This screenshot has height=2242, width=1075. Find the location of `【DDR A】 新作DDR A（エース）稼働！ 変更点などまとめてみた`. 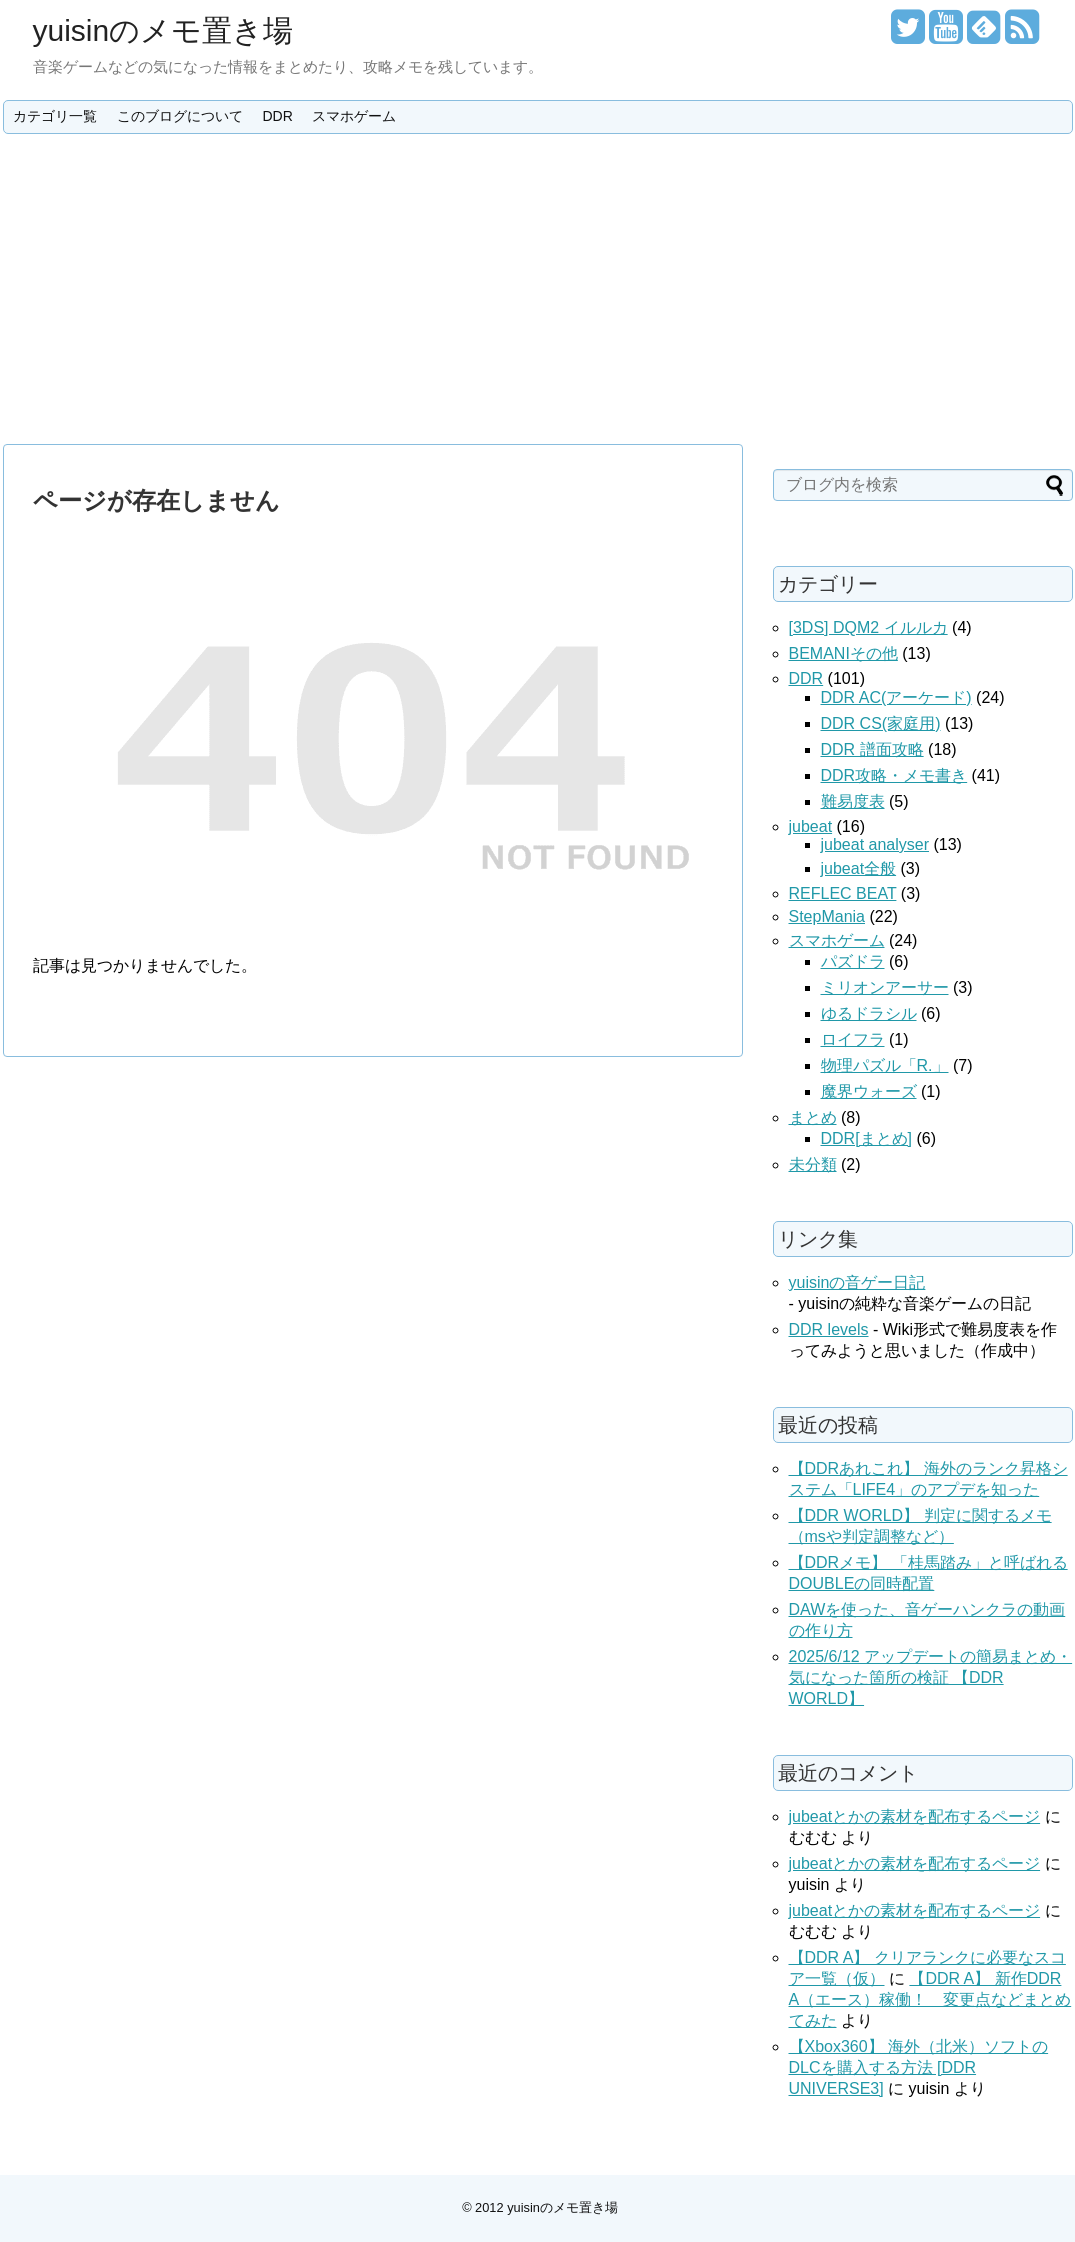

【DDR A】 新作DDR A（エース）稼働！ 変更点などまとめてみた is located at coordinates (930, 1999).